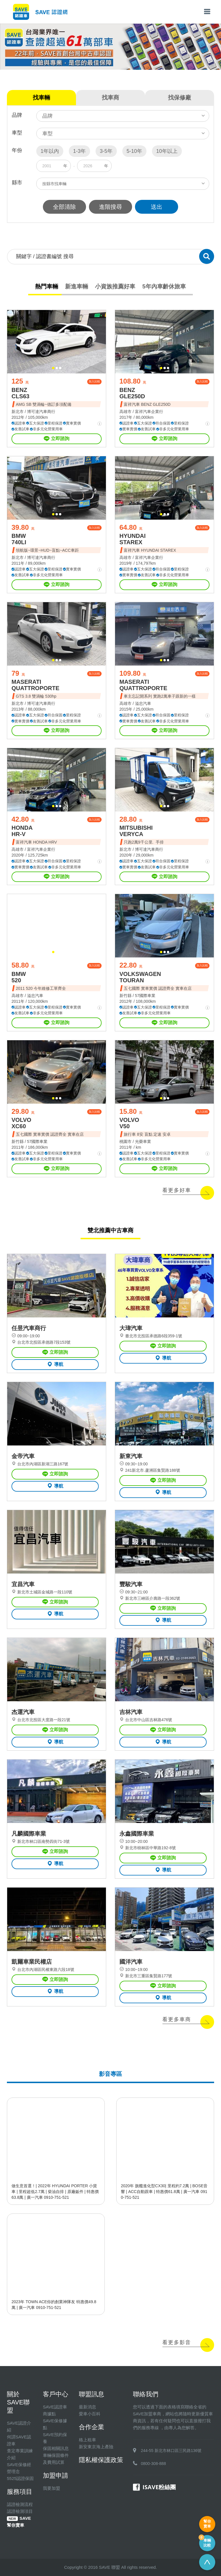  I want to click on 凱爾車業民權店, so click(32, 1962).